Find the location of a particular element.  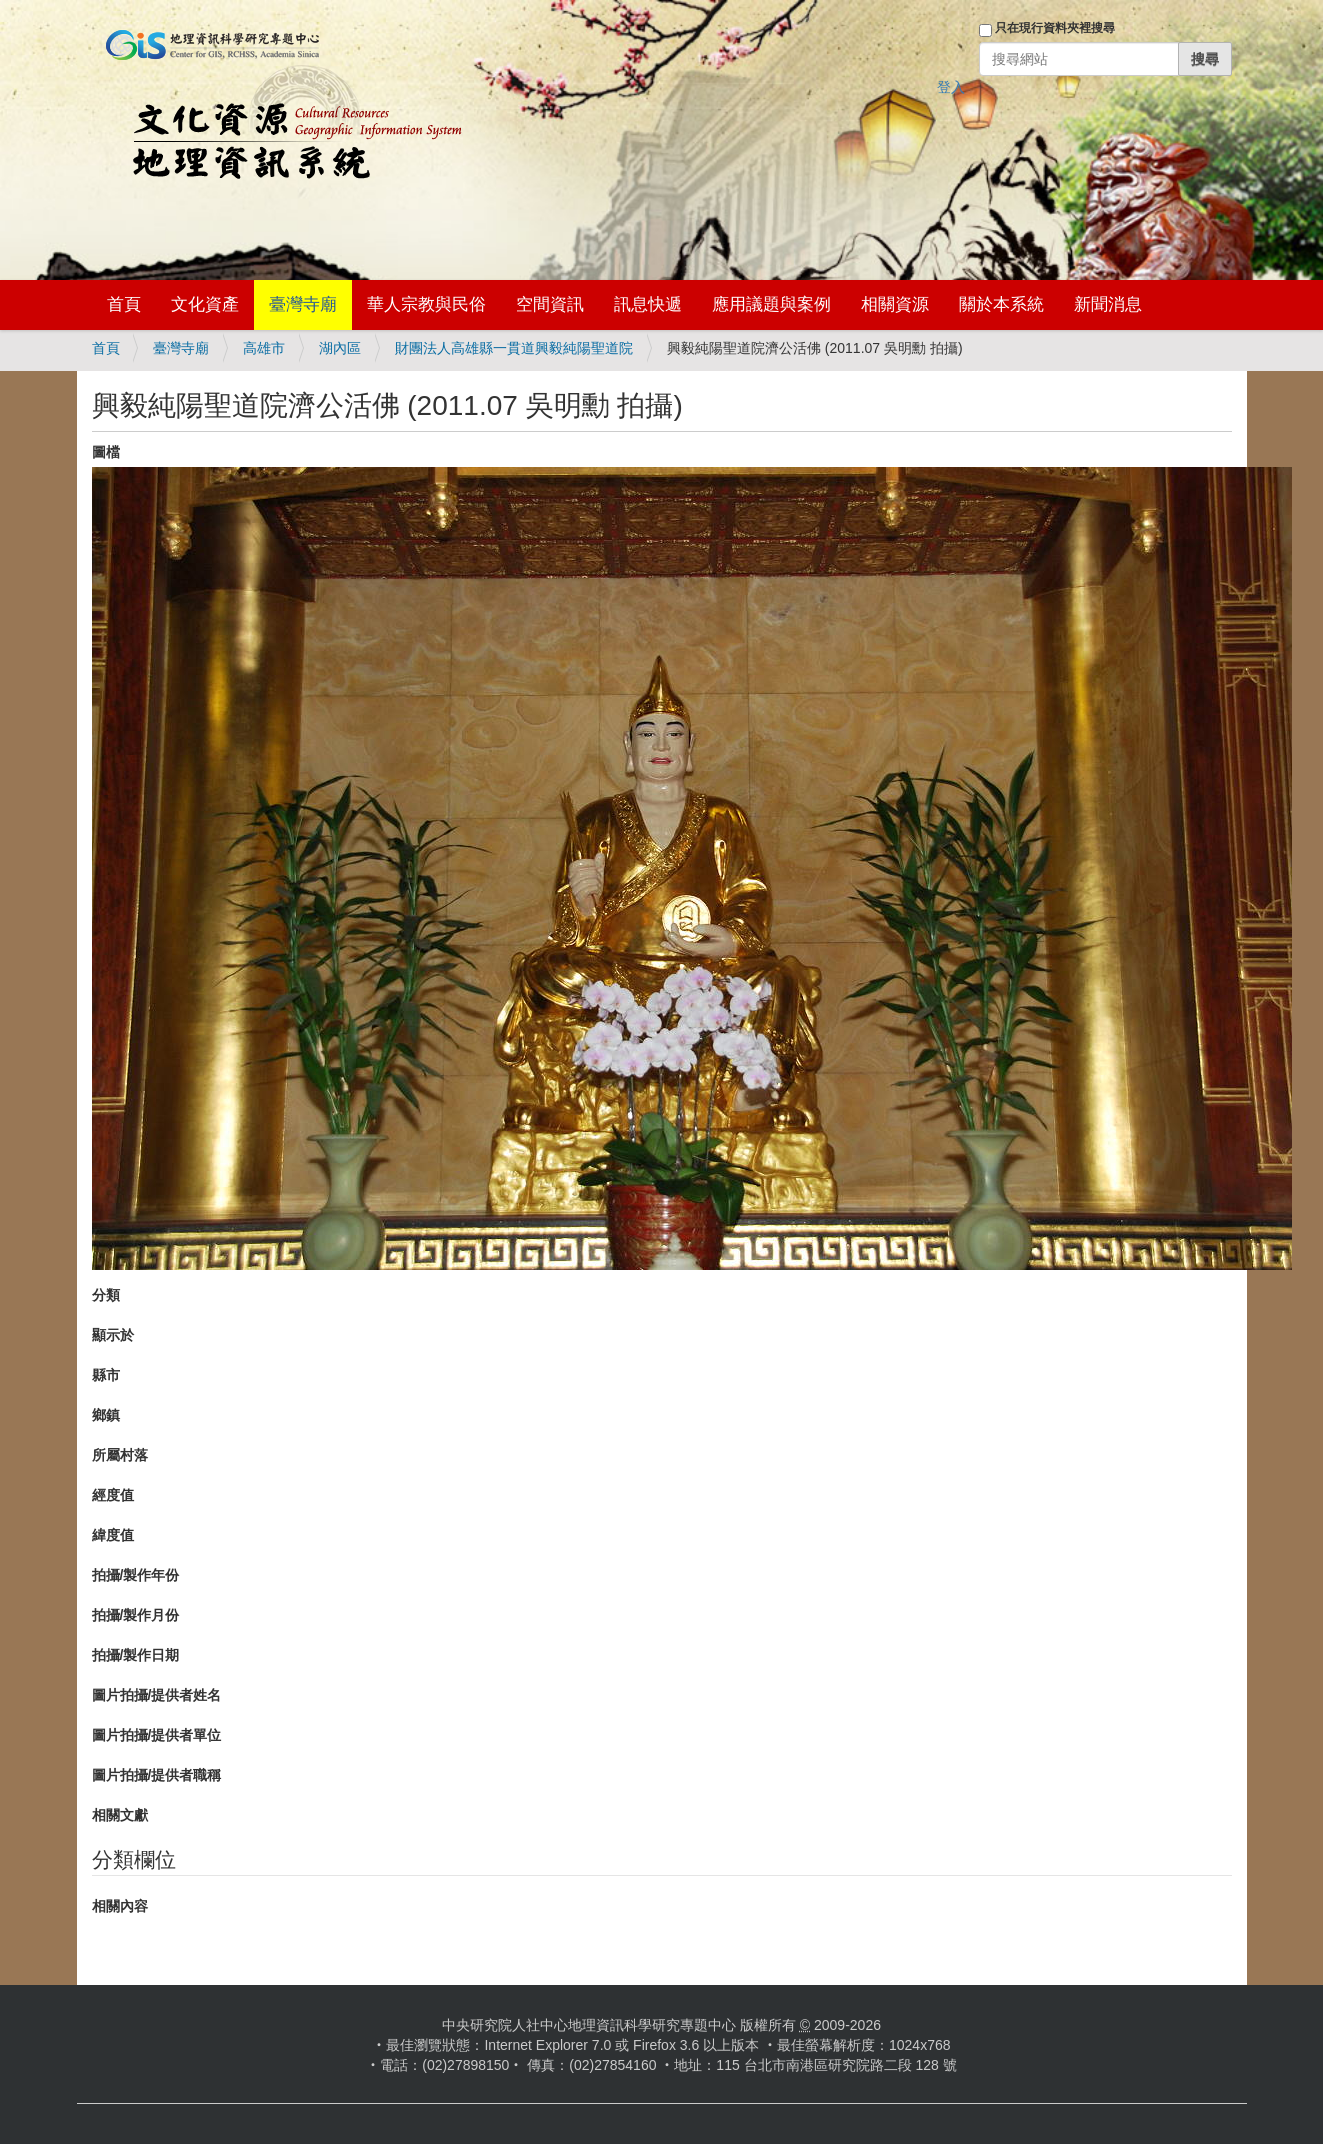

高雄市 is located at coordinates (264, 348).